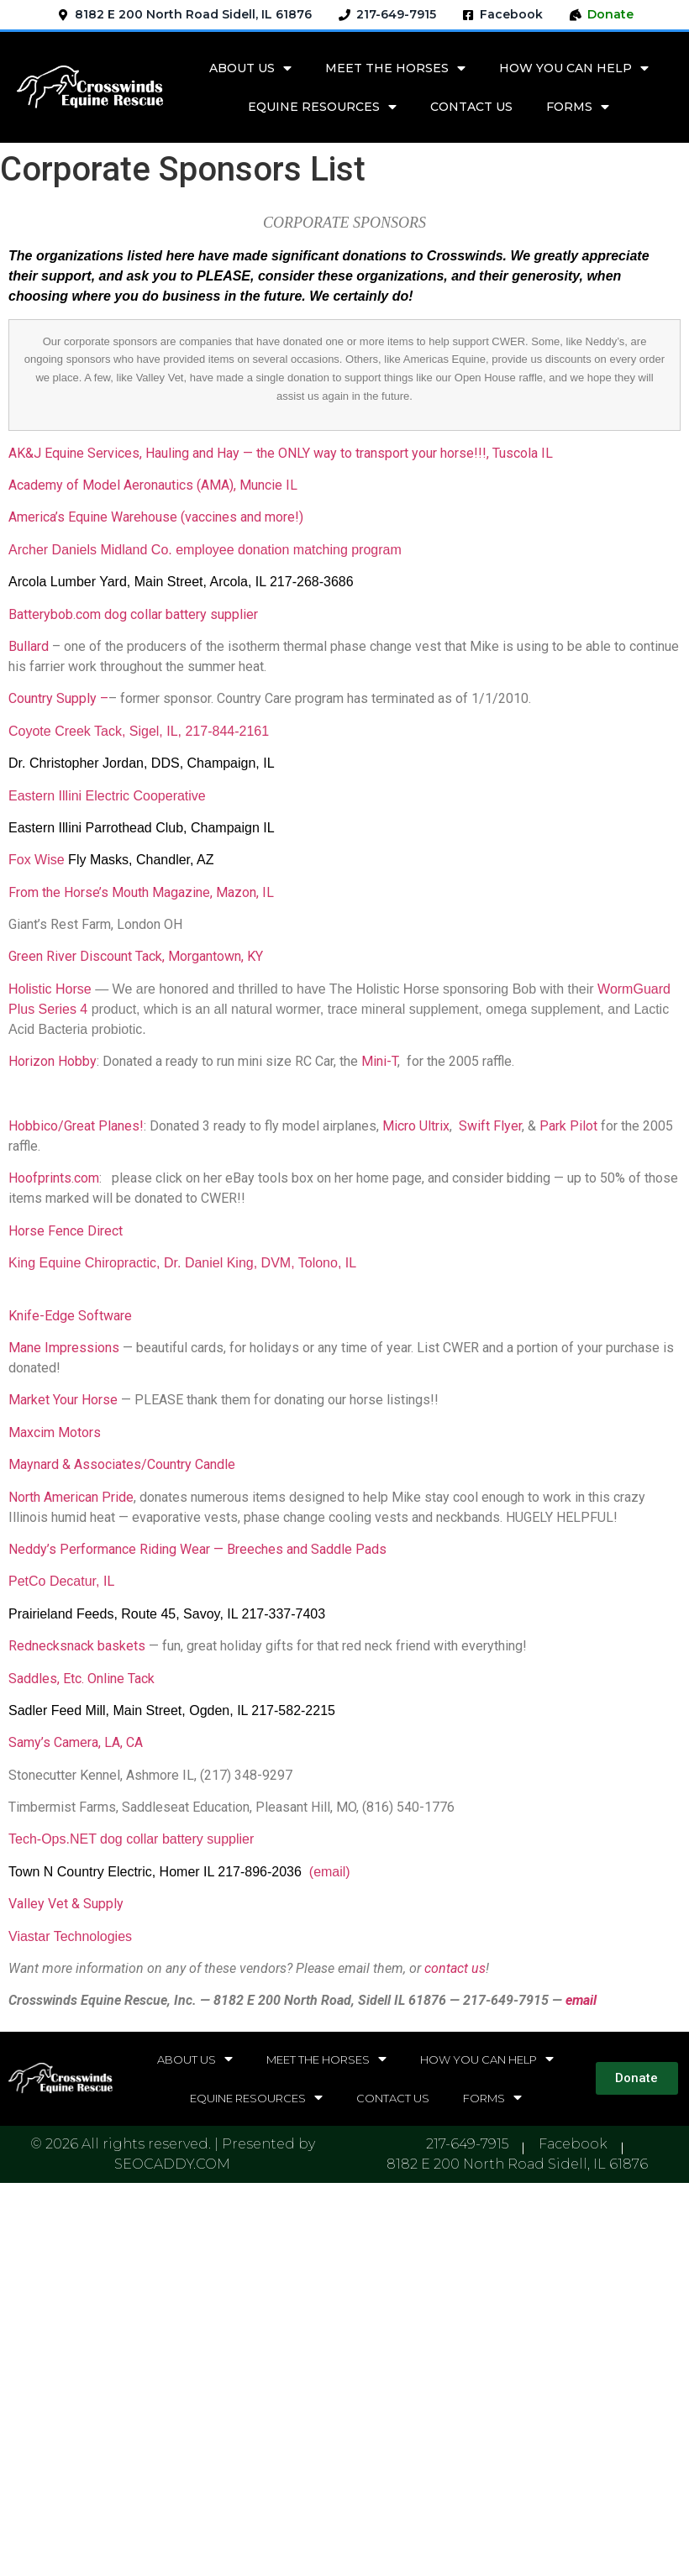  What do you see at coordinates (329, 1872) in the screenshot?
I see `(email)` at bounding box center [329, 1872].